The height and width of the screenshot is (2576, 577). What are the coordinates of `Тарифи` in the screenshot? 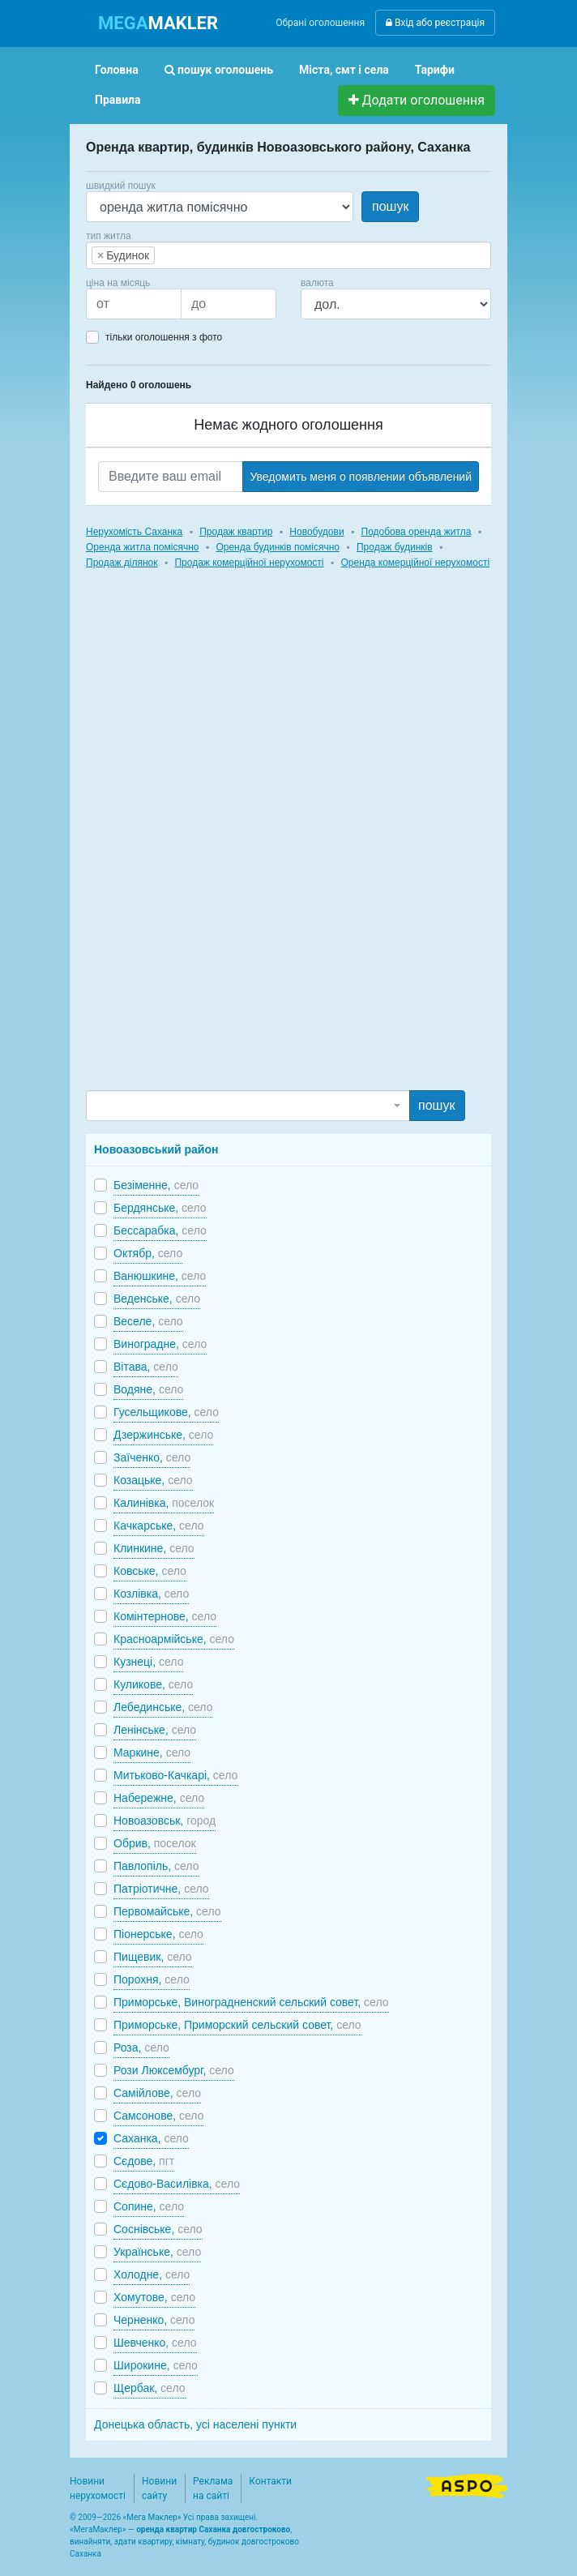 It's located at (435, 69).